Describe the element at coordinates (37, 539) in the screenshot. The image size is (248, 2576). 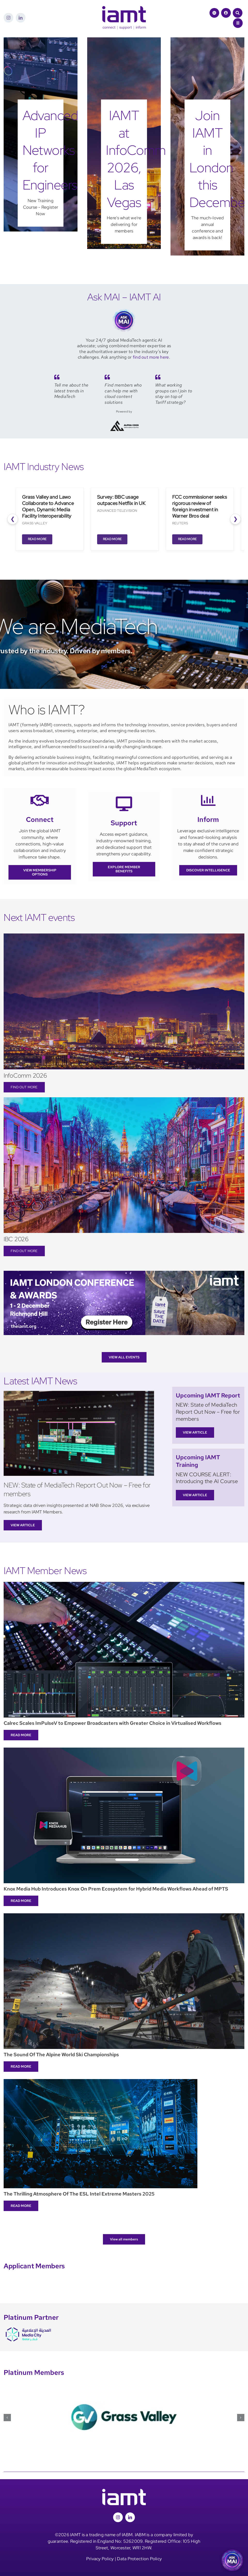
I see `Read More` at that location.